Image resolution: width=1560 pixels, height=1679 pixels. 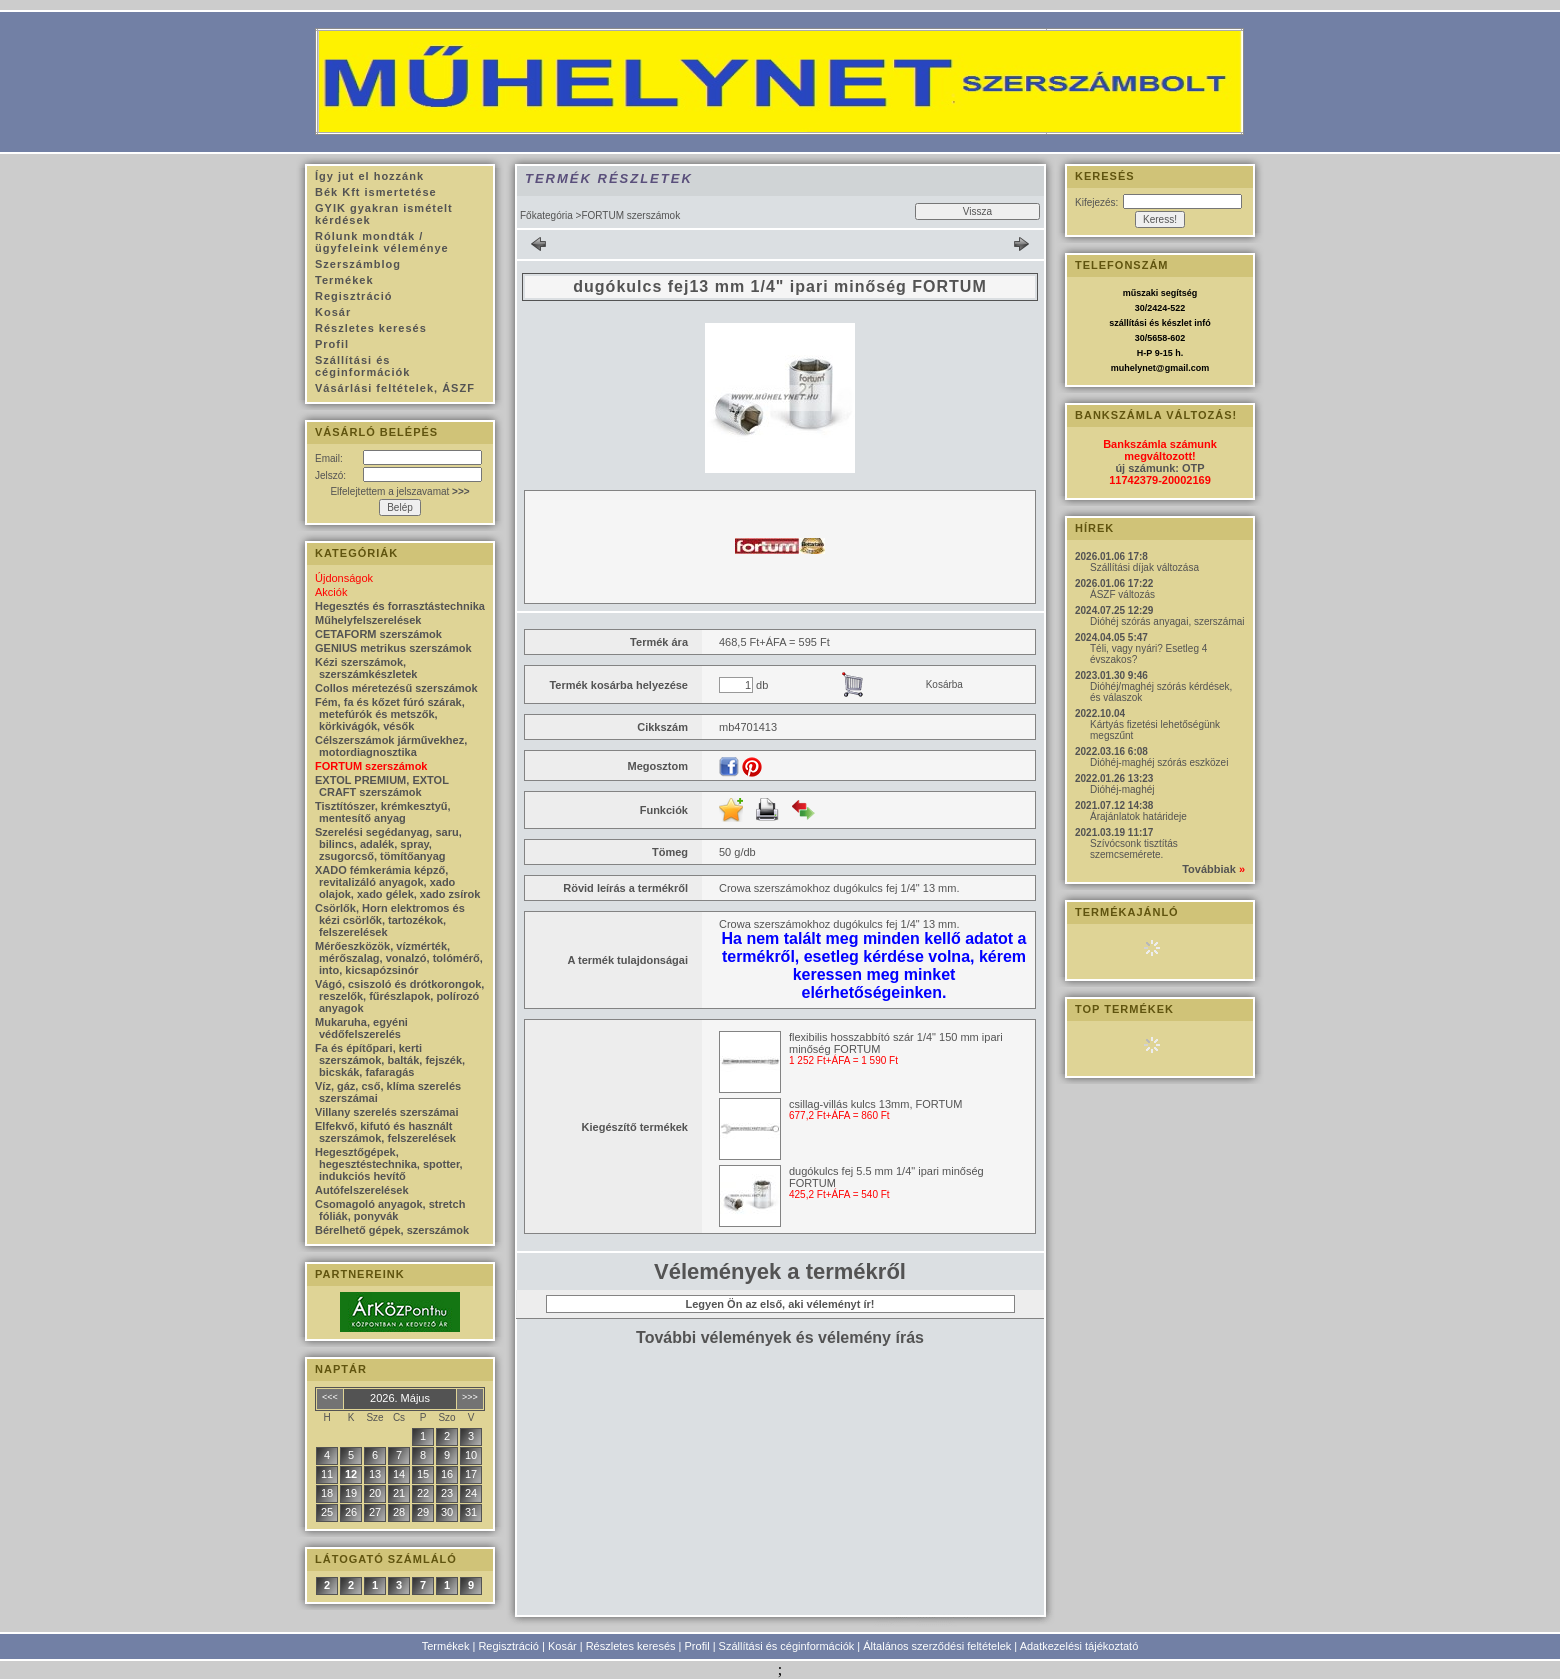 What do you see at coordinates (362, 1190) in the screenshot?
I see `Autófelszerelések` at bounding box center [362, 1190].